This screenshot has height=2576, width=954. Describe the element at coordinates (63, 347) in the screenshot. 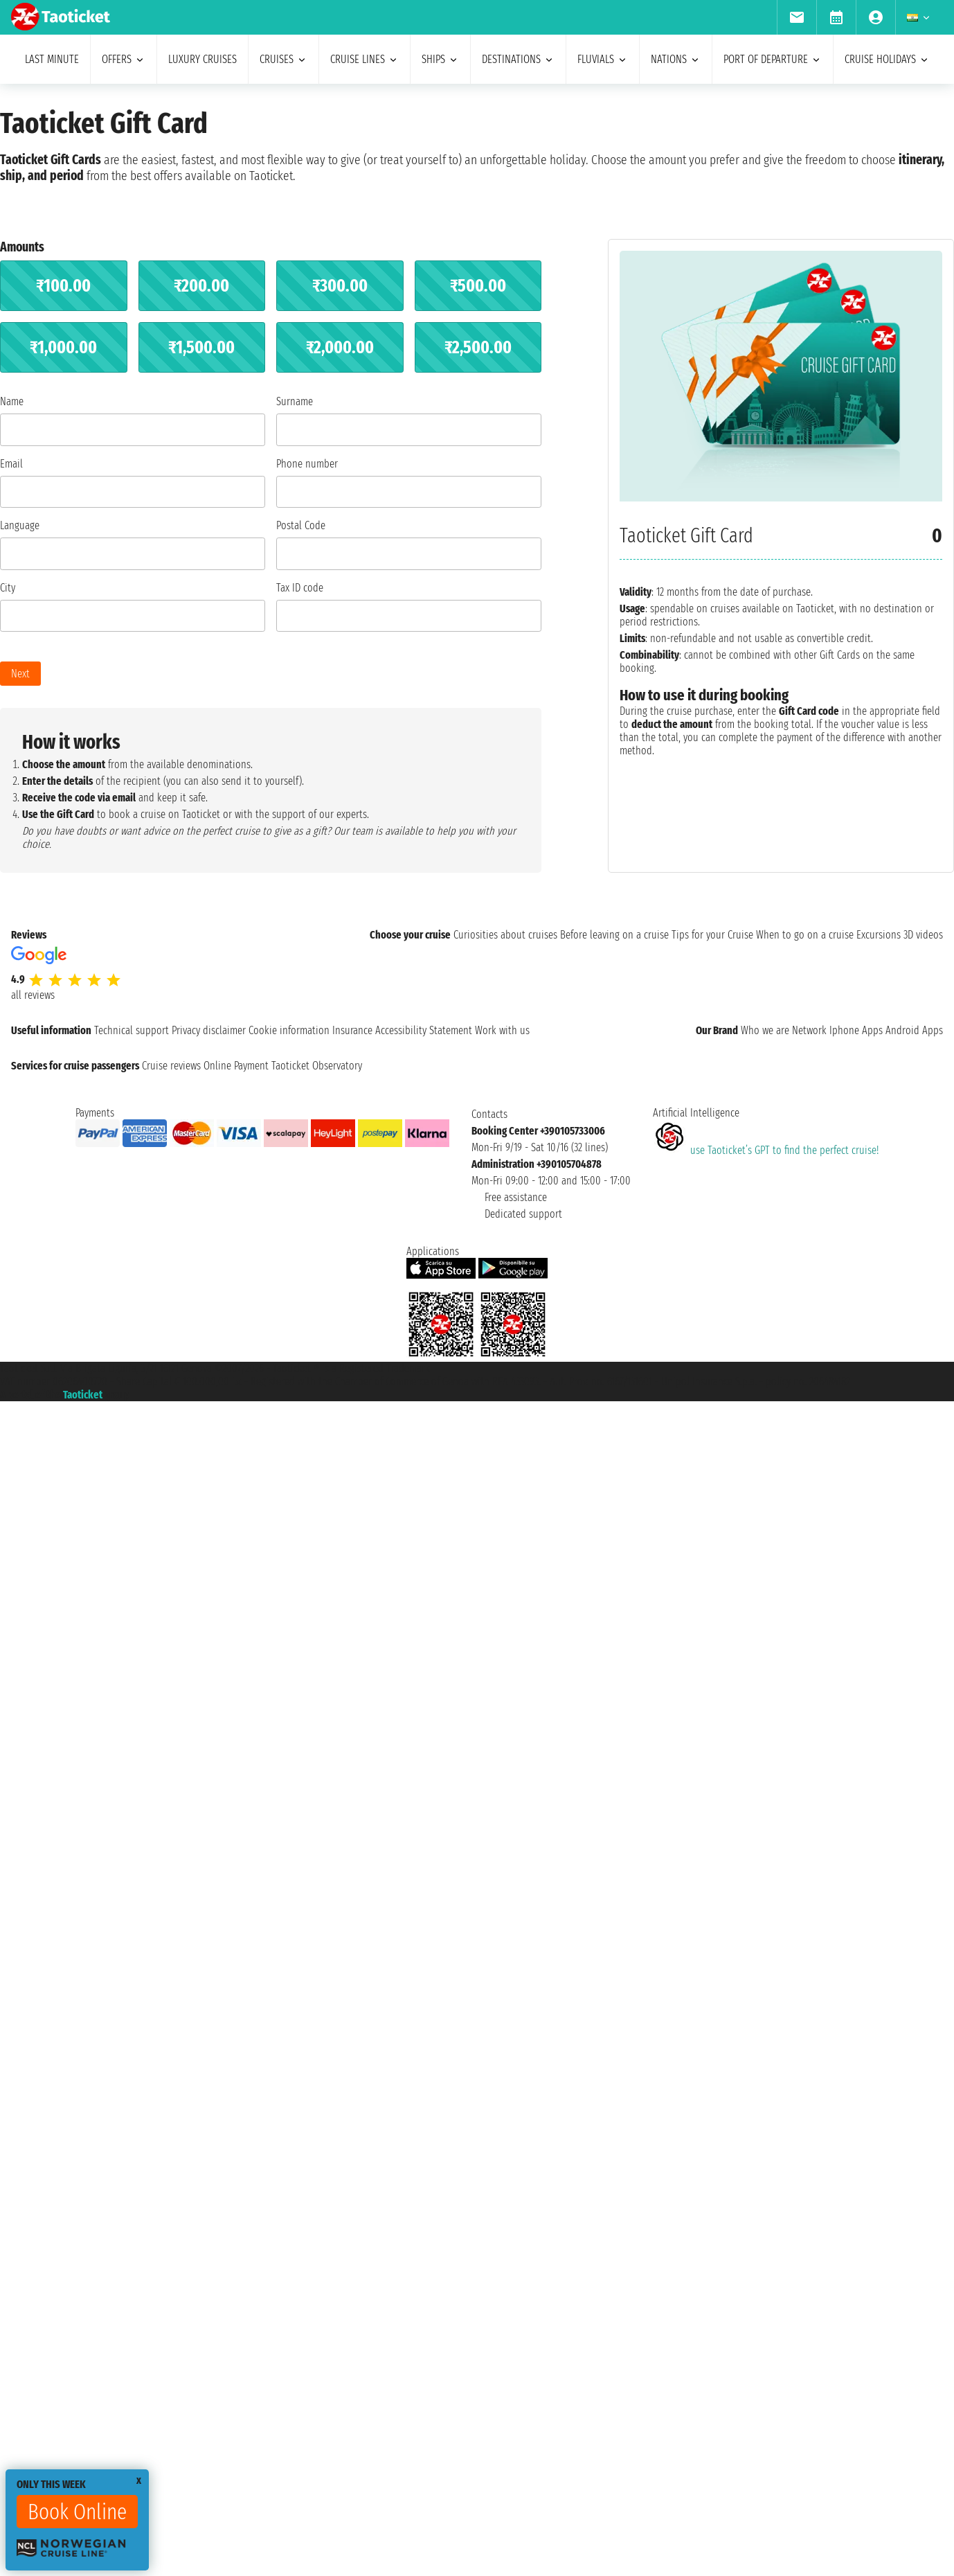

I see `₹1,000.00` at that location.